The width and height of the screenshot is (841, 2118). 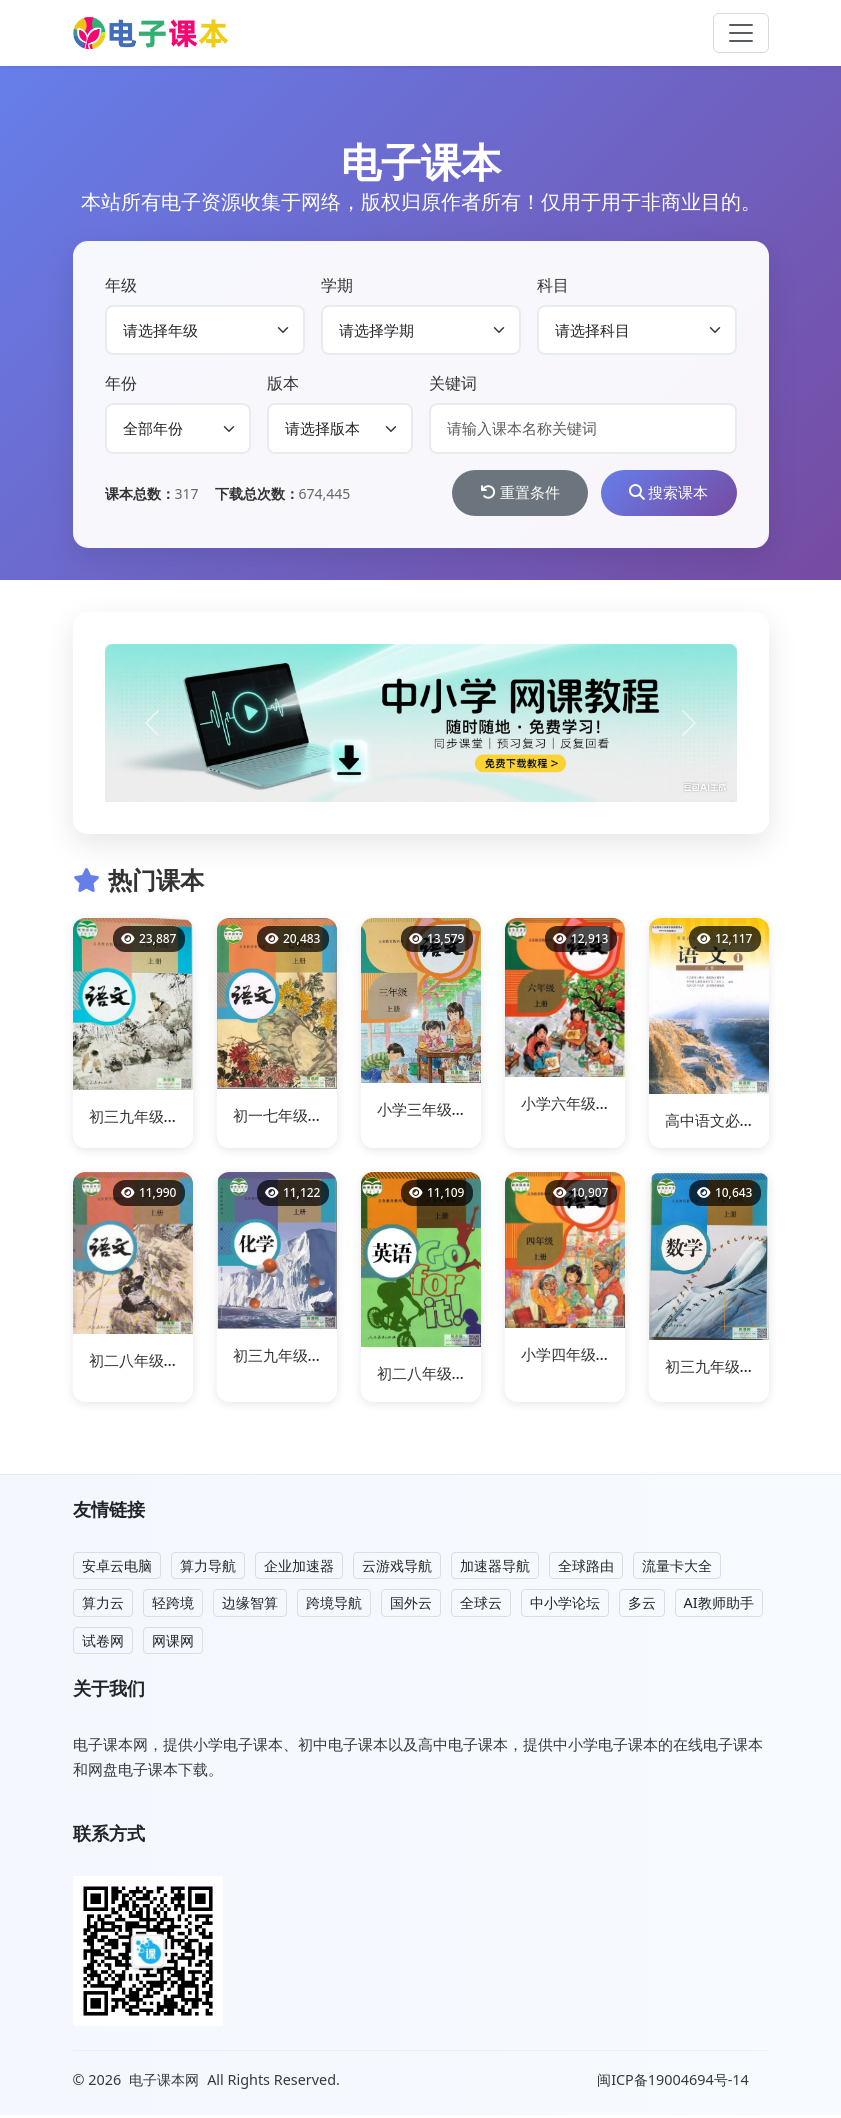 I want to click on 网课网, so click(x=173, y=1642).